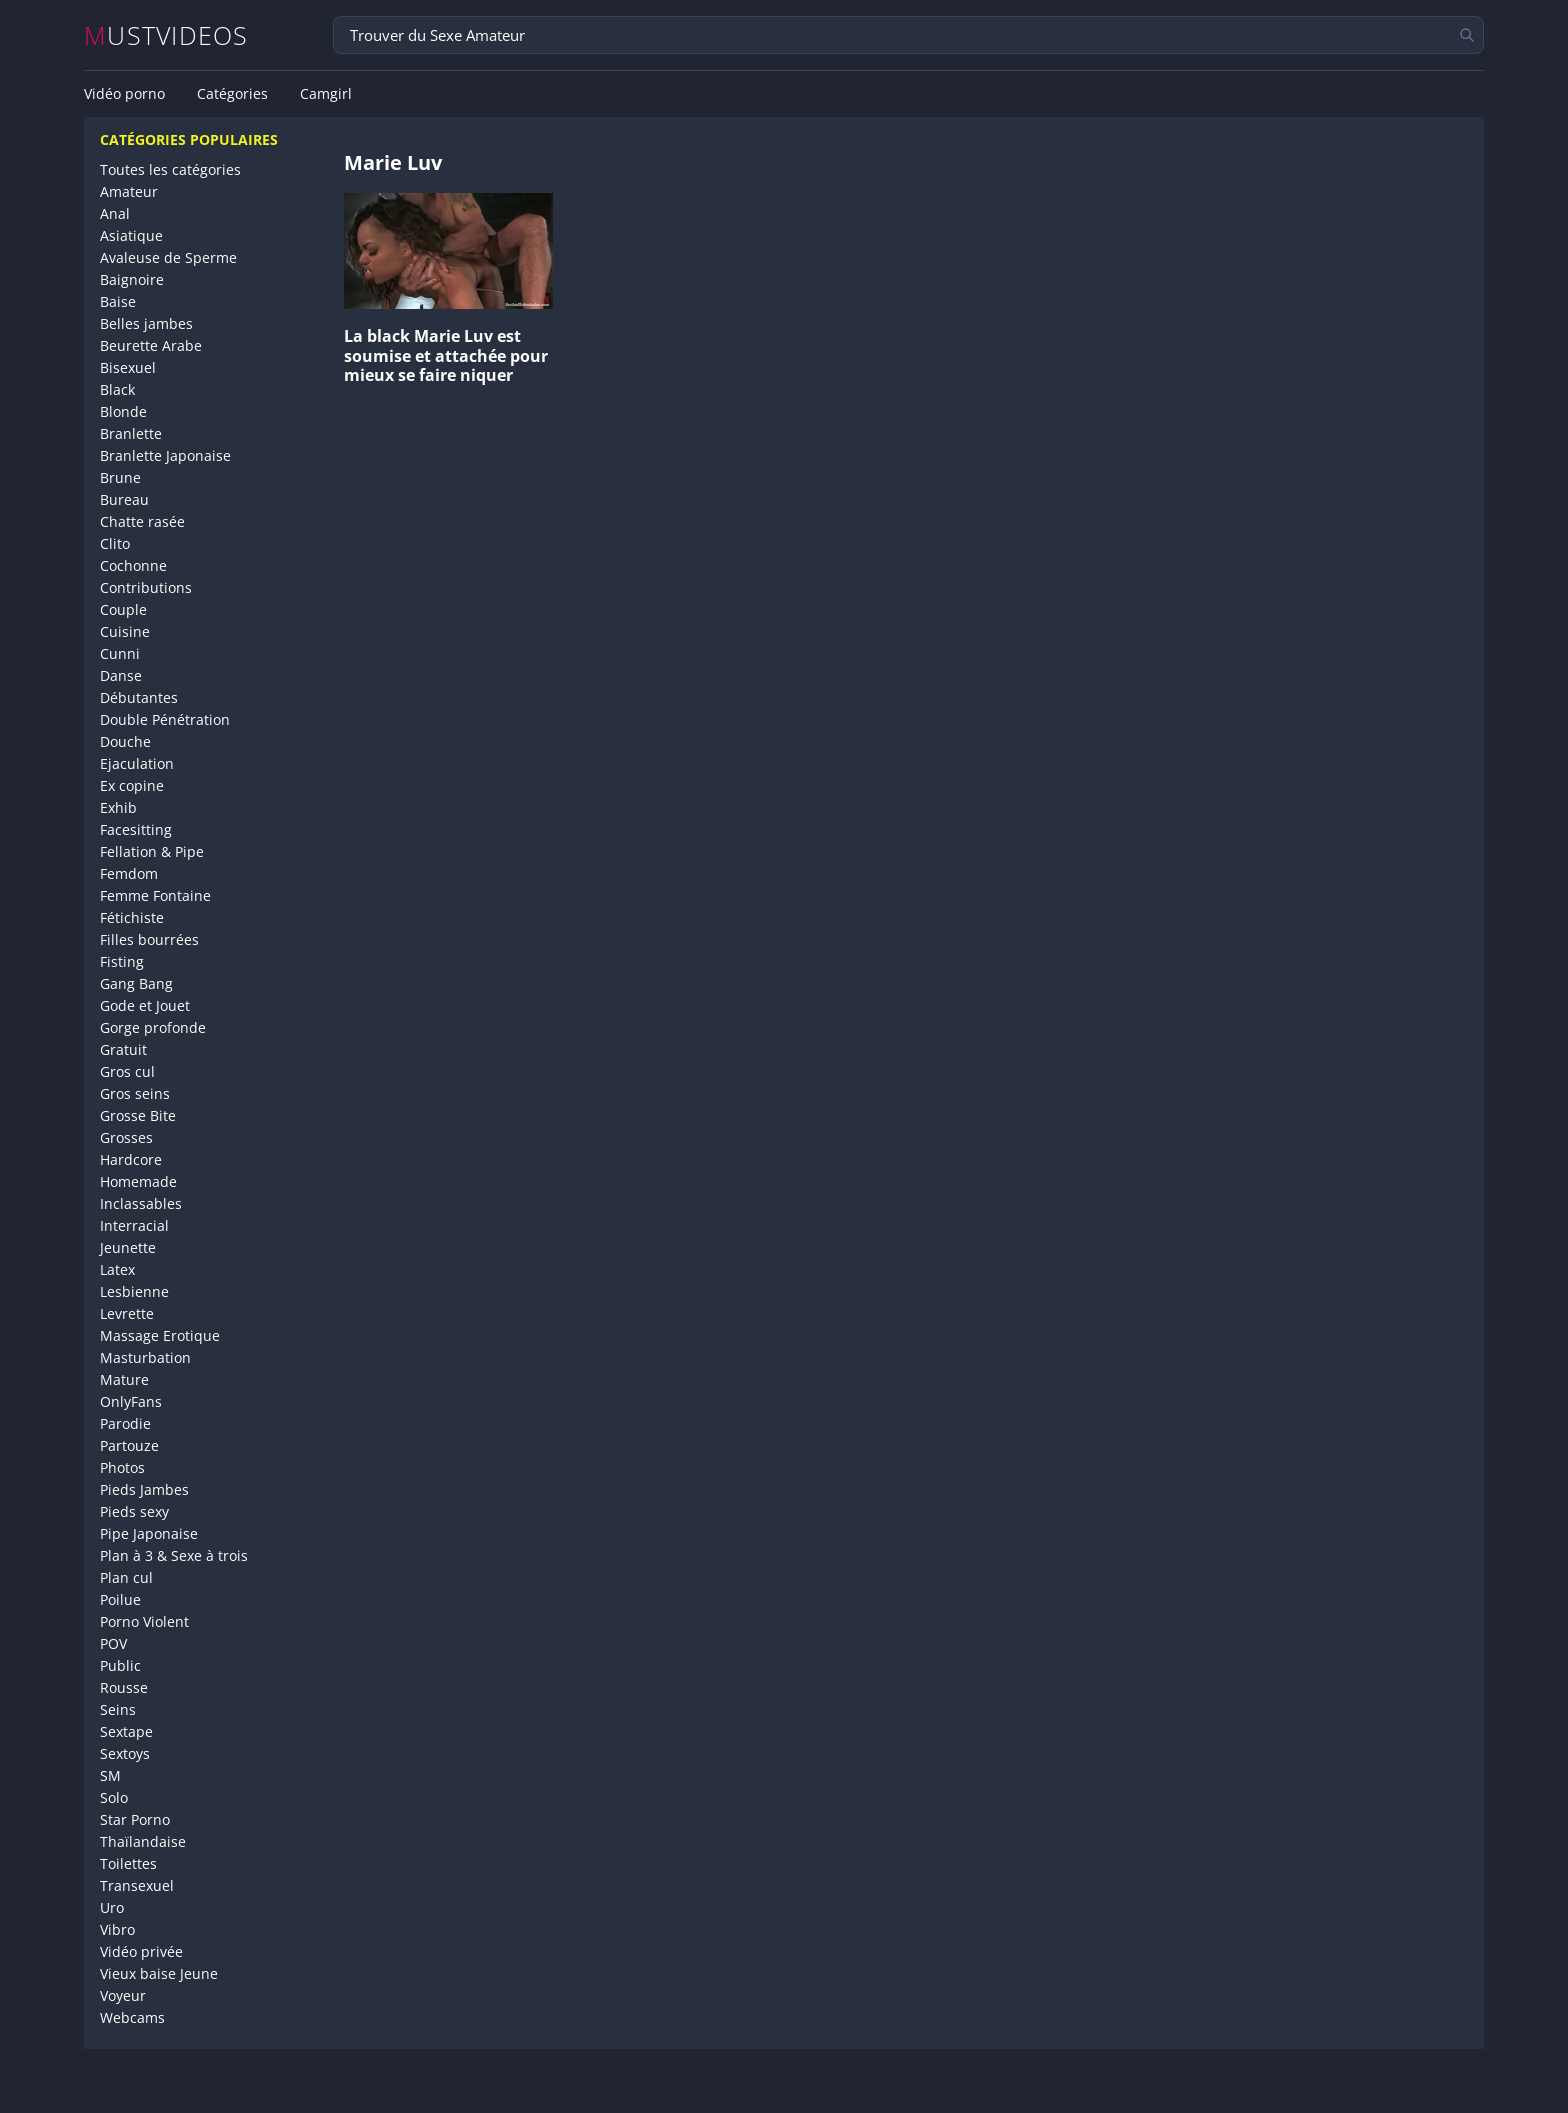 This screenshot has height=2113, width=1568. I want to click on Homemade, so click(138, 1181).